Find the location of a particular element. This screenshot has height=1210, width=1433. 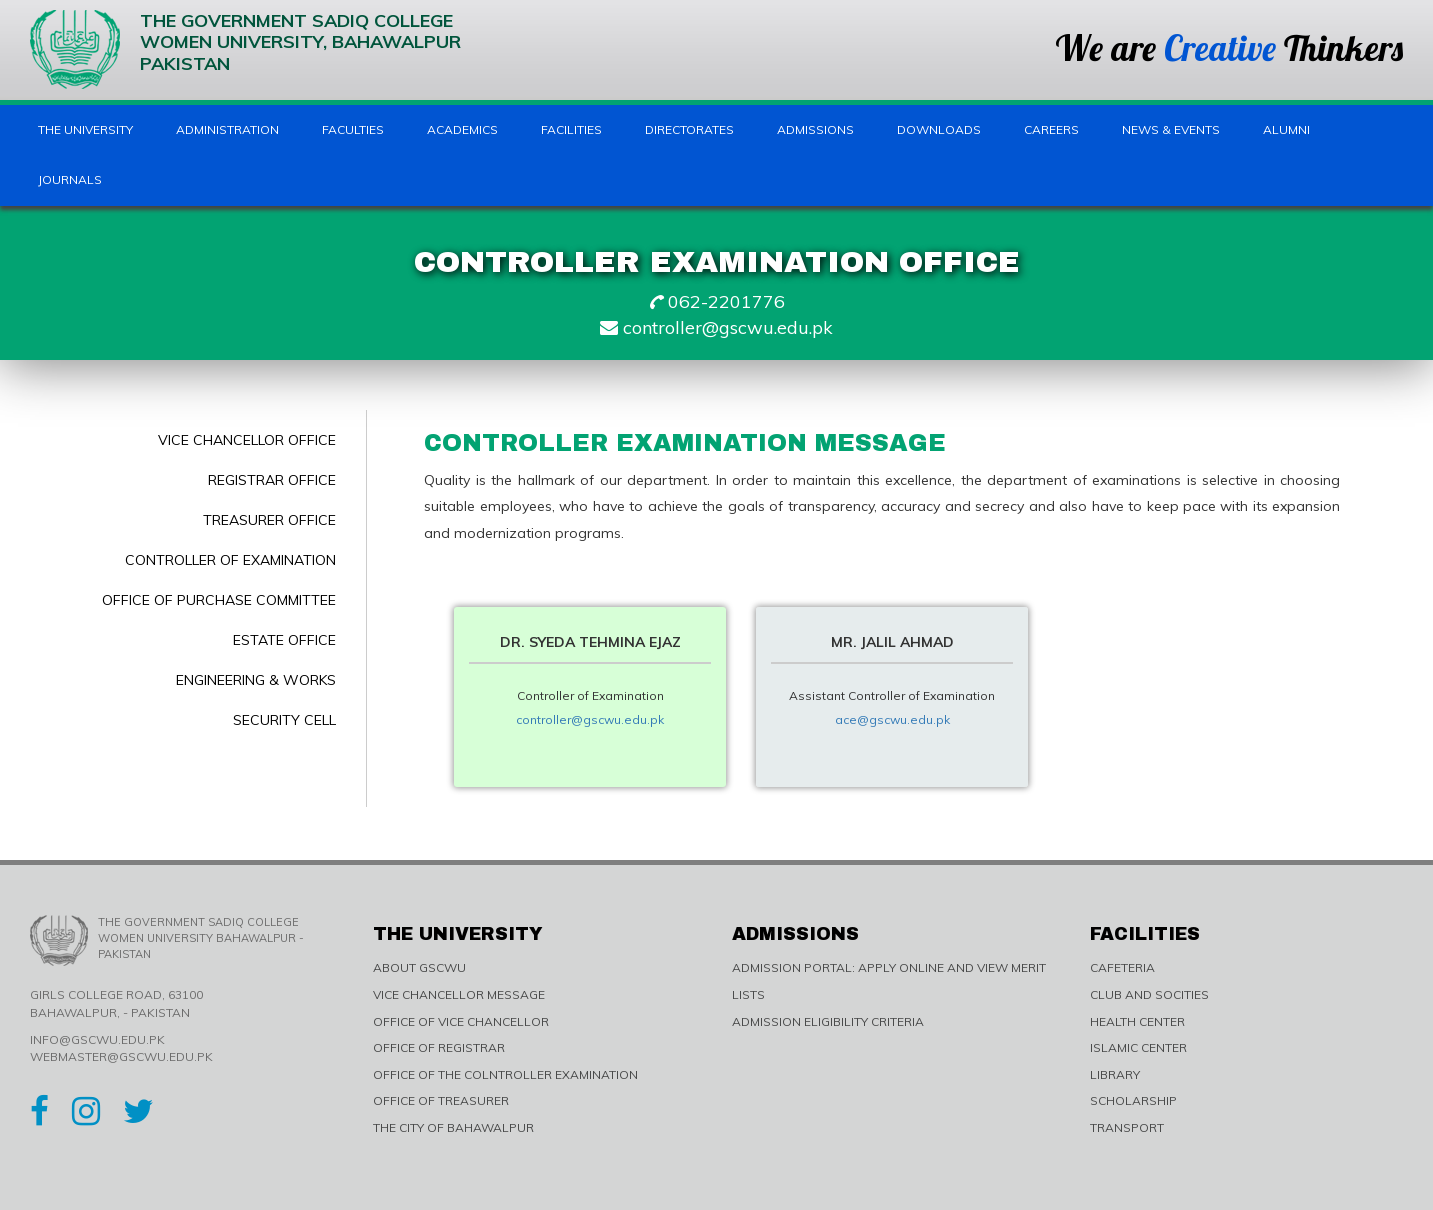

Estate Office is located at coordinates (284, 640).